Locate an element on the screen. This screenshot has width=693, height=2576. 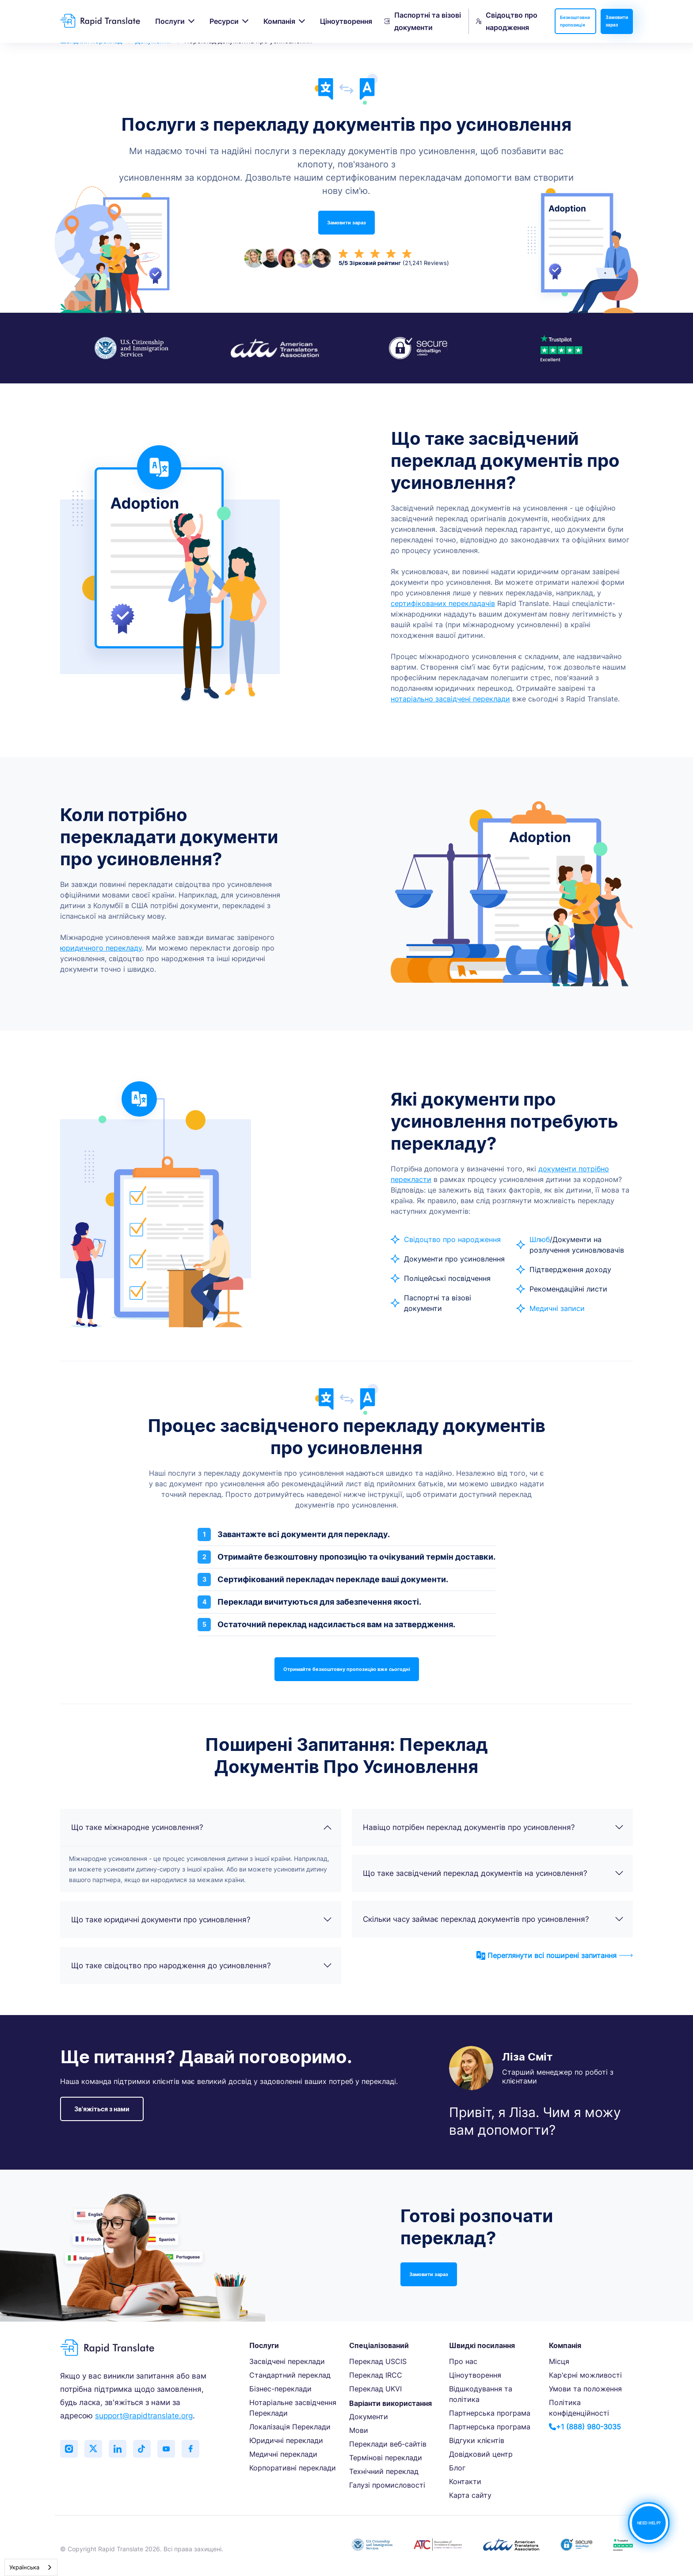
Паспортні та візові документи is located at coordinates (423, 21).